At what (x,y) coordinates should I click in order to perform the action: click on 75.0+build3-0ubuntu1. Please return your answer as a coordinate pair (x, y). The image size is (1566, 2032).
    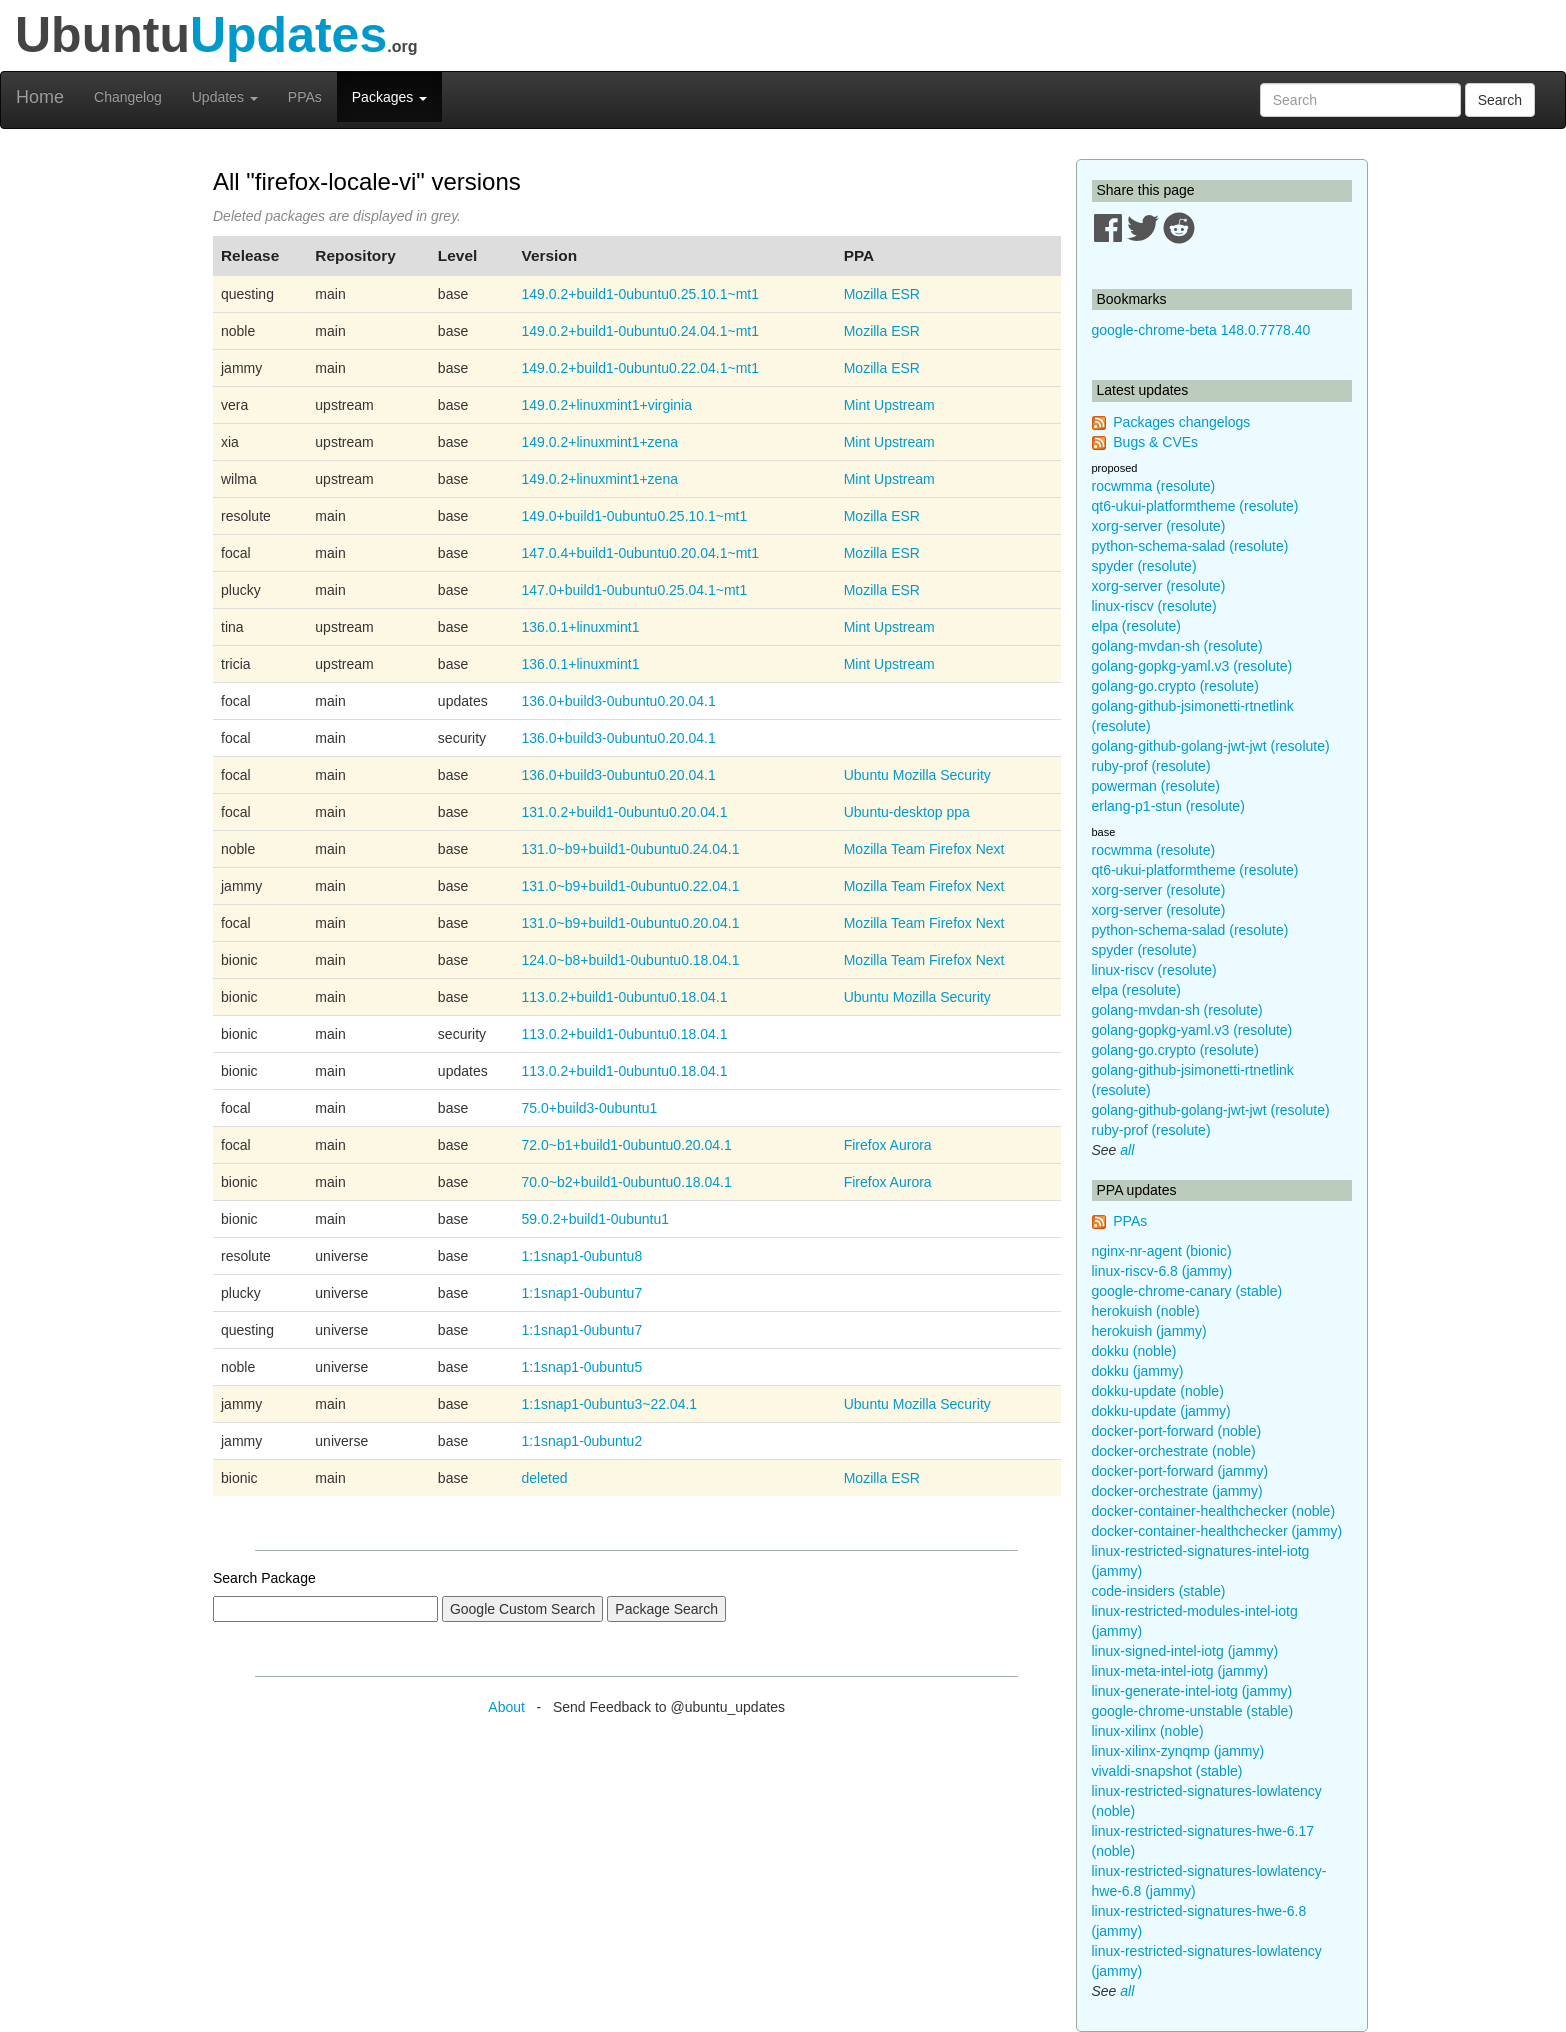
    Looking at the image, I should click on (590, 1108).